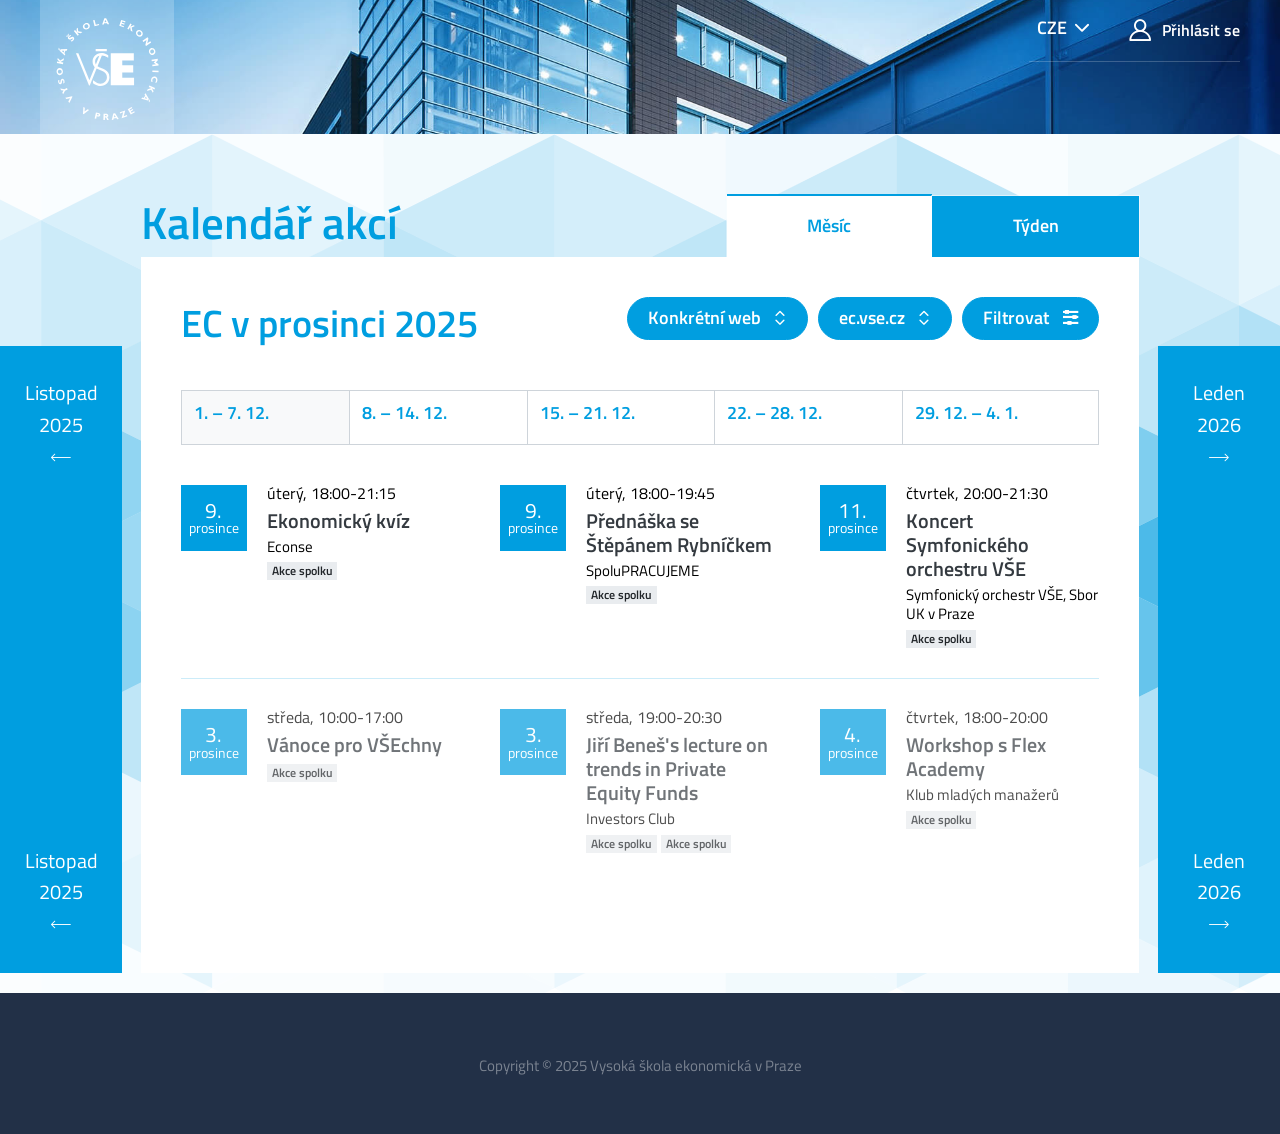 This screenshot has height=1134, width=1280. I want to click on ec.vse.cz, so click(874, 317).